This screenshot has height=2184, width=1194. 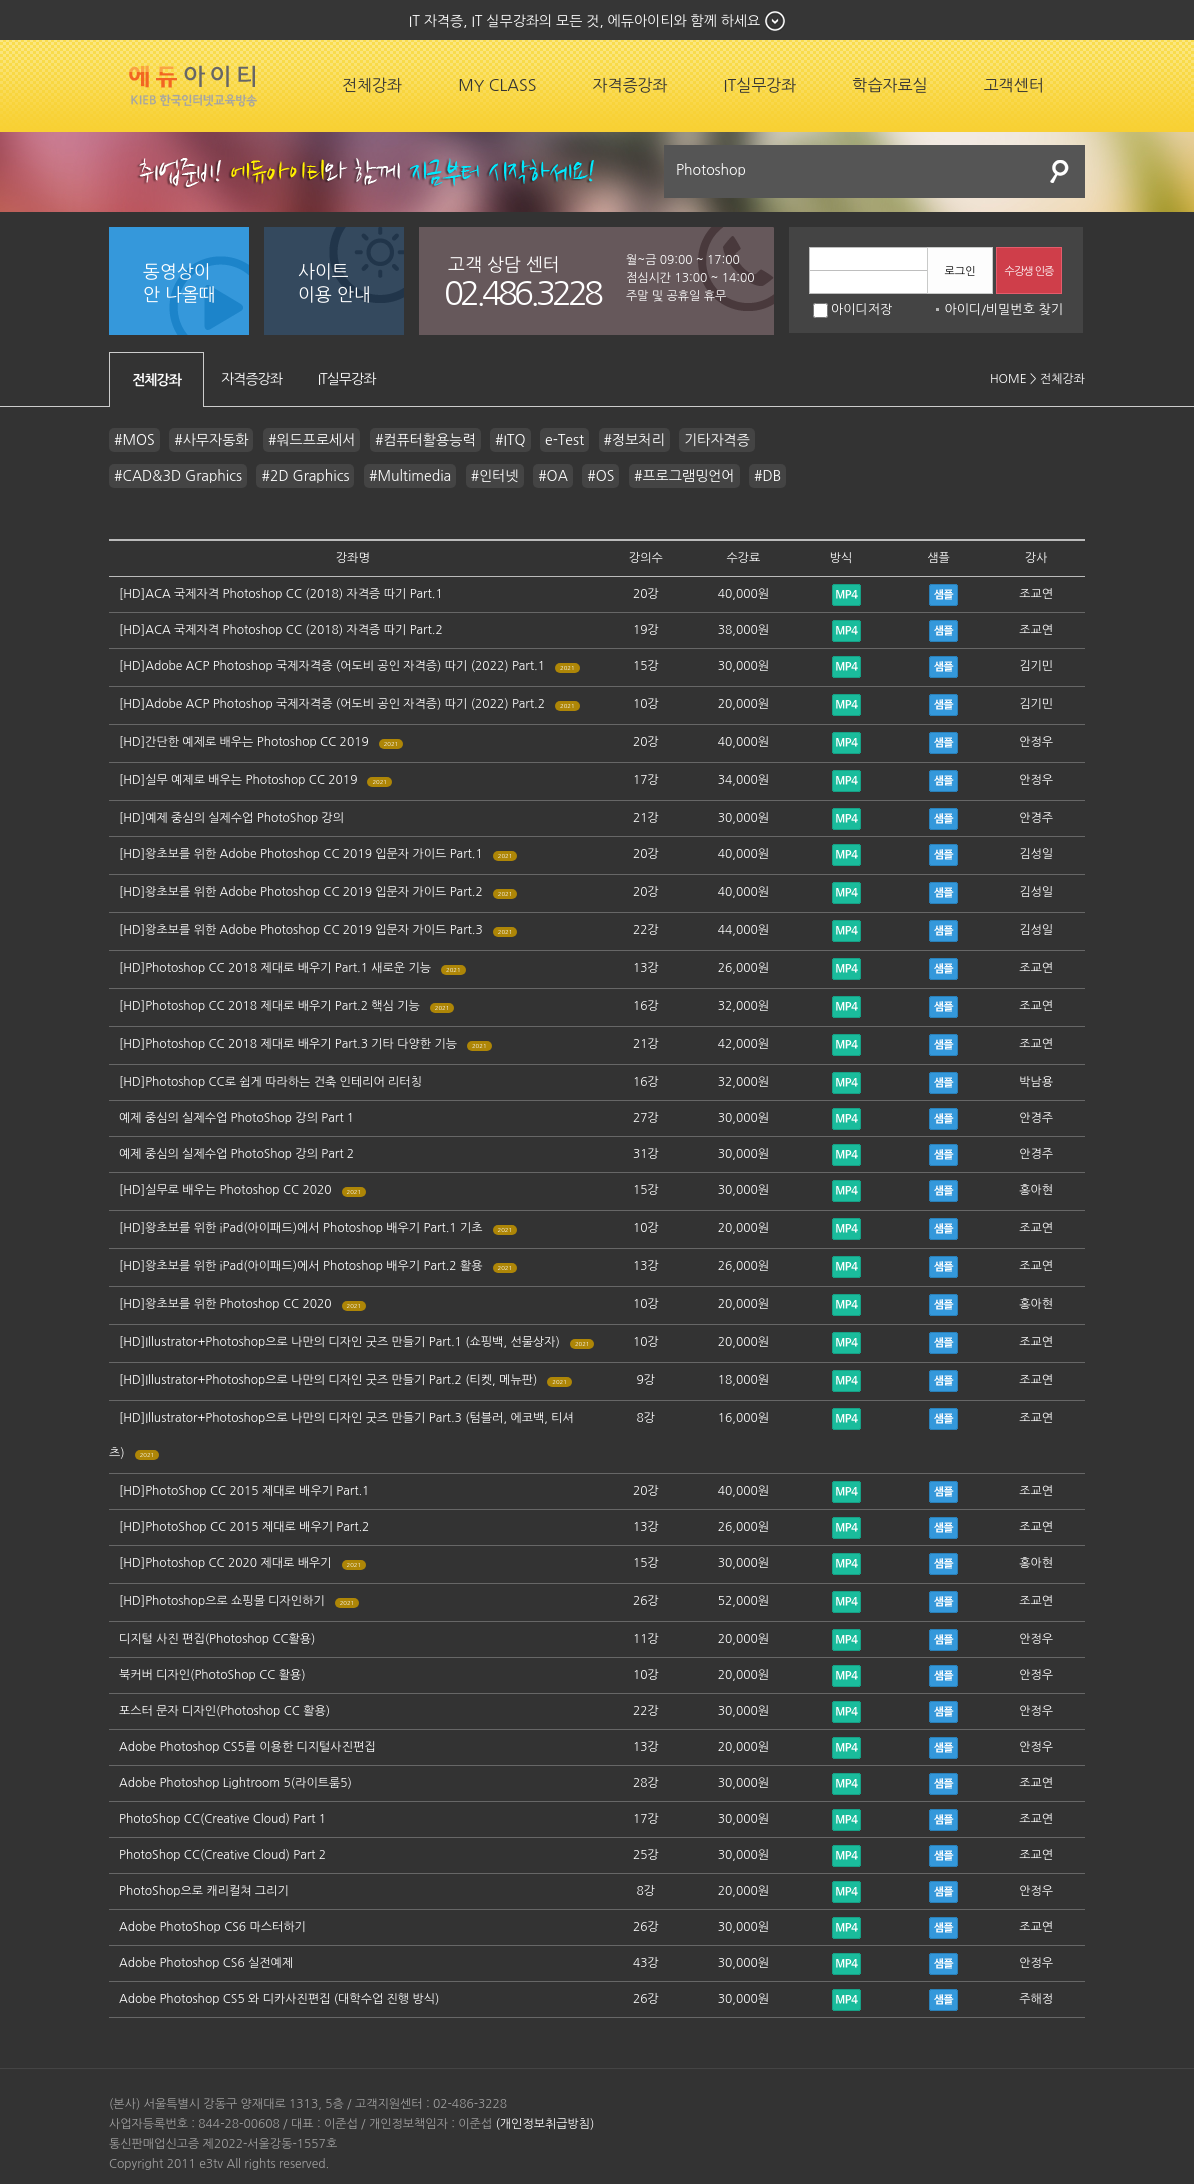 What do you see at coordinates (684, 476) in the screenshot?
I see `#프로그램밍언어` at bounding box center [684, 476].